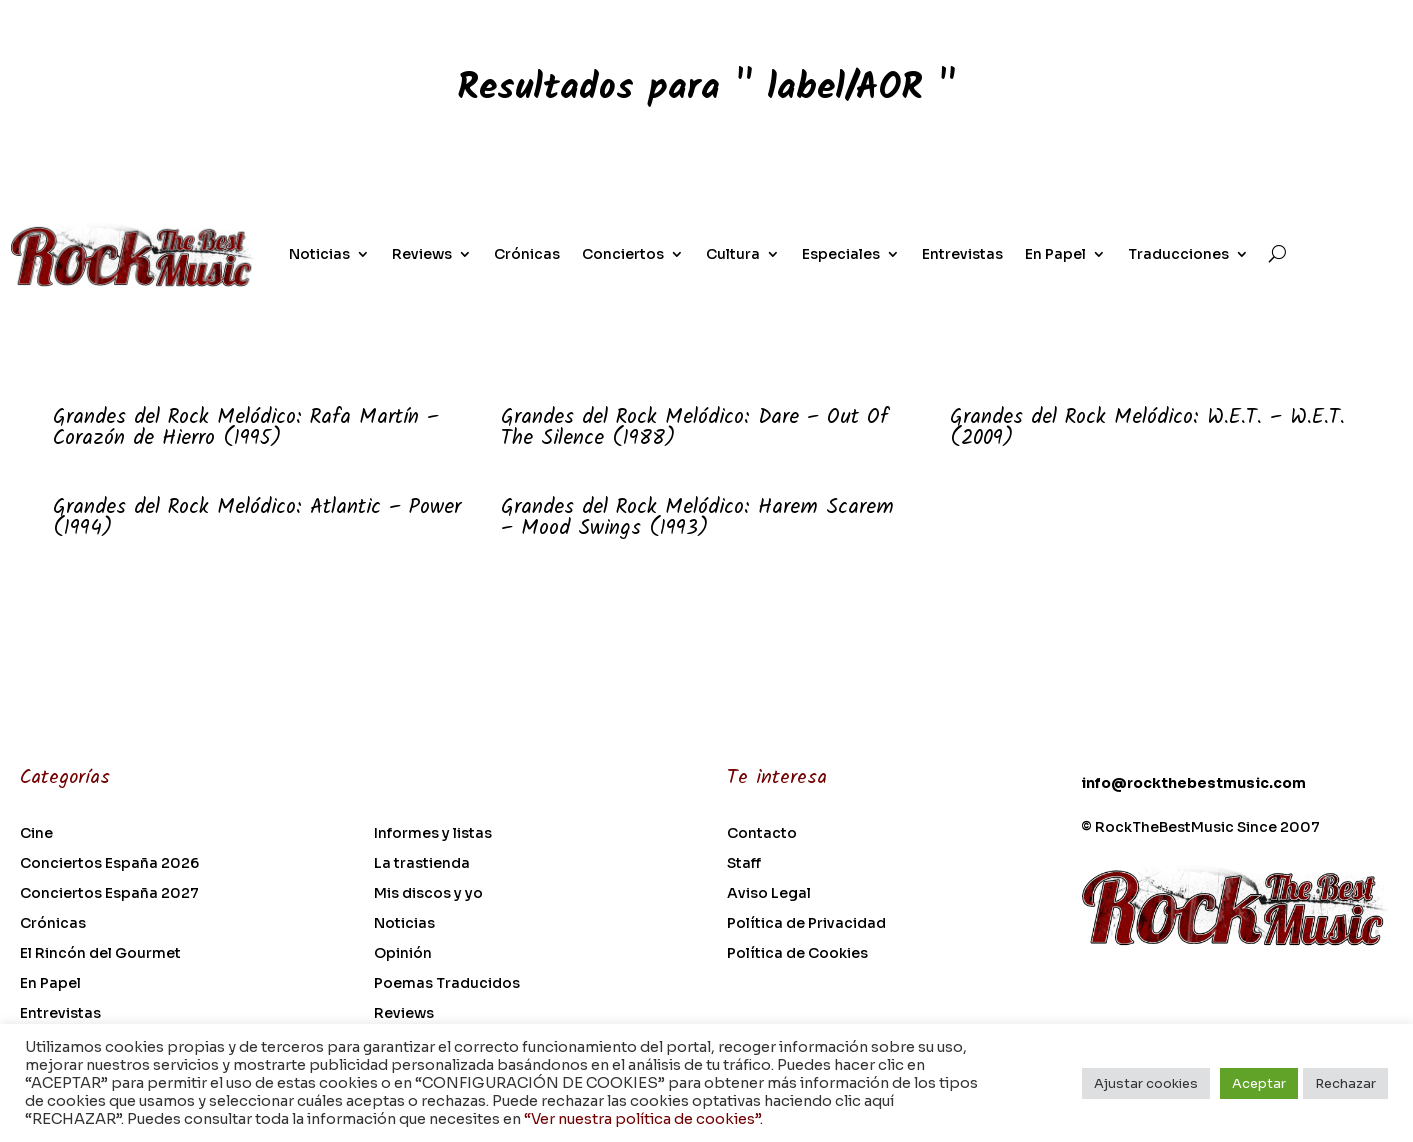  I want to click on Informes y listas, so click(433, 834).